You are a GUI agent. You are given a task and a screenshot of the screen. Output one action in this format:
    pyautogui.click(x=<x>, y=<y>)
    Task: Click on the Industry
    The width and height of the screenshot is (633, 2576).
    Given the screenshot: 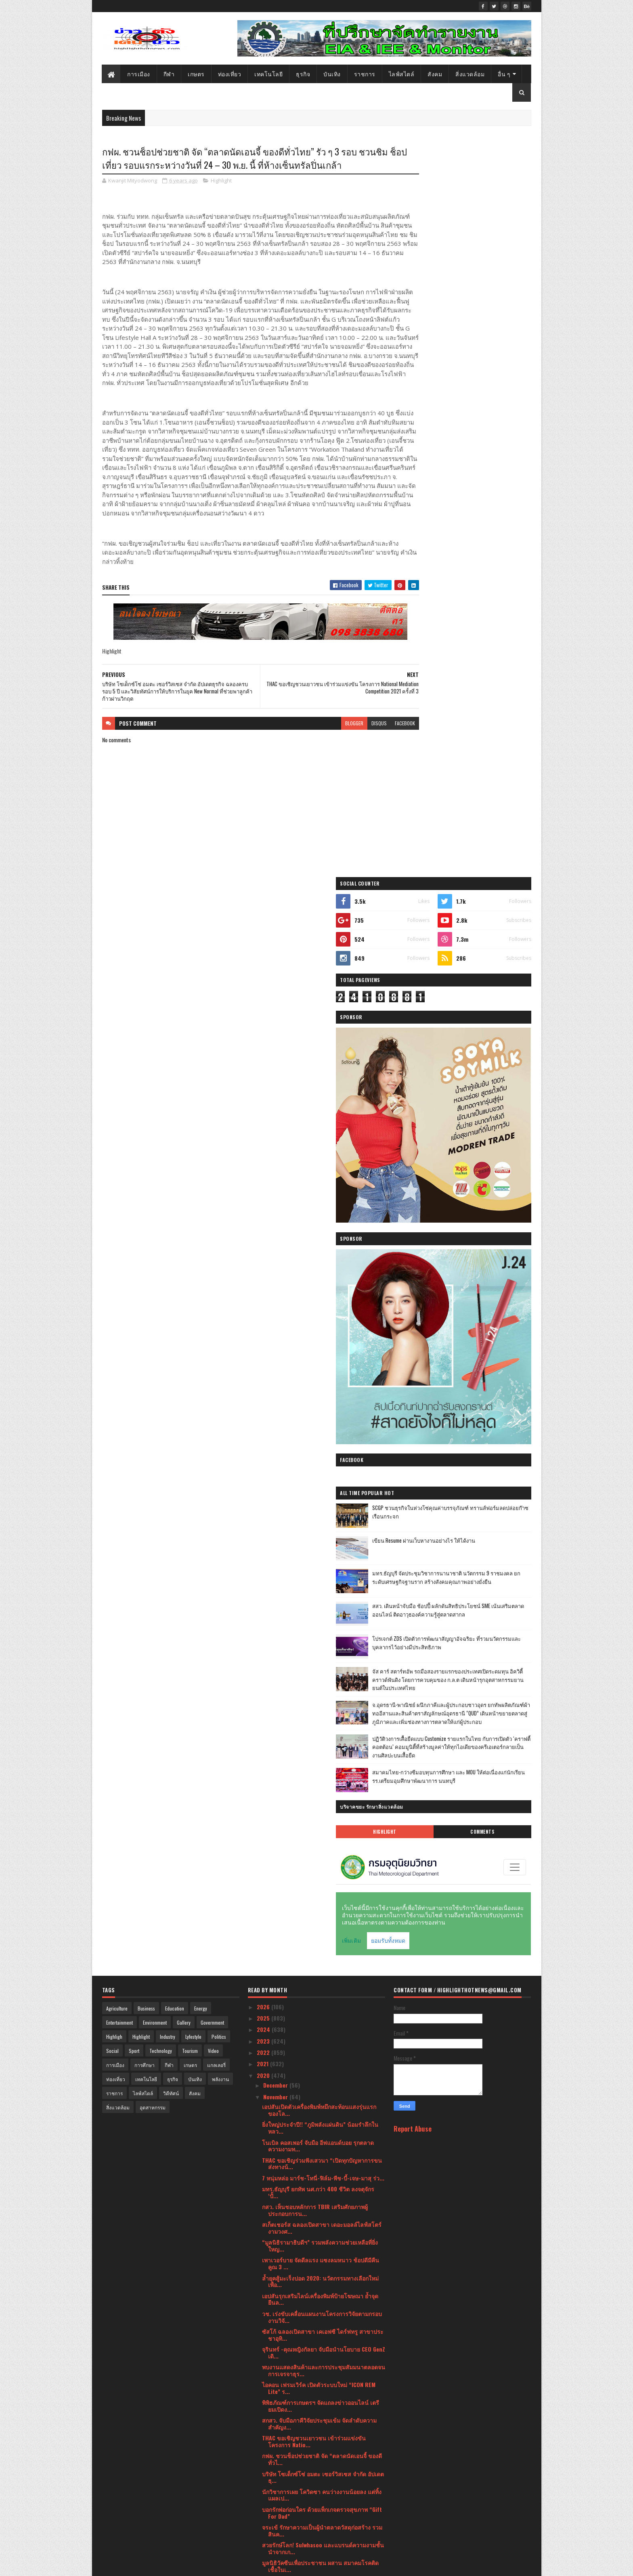 What is the action you would take?
    pyautogui.click(x=167, y=1207)
    